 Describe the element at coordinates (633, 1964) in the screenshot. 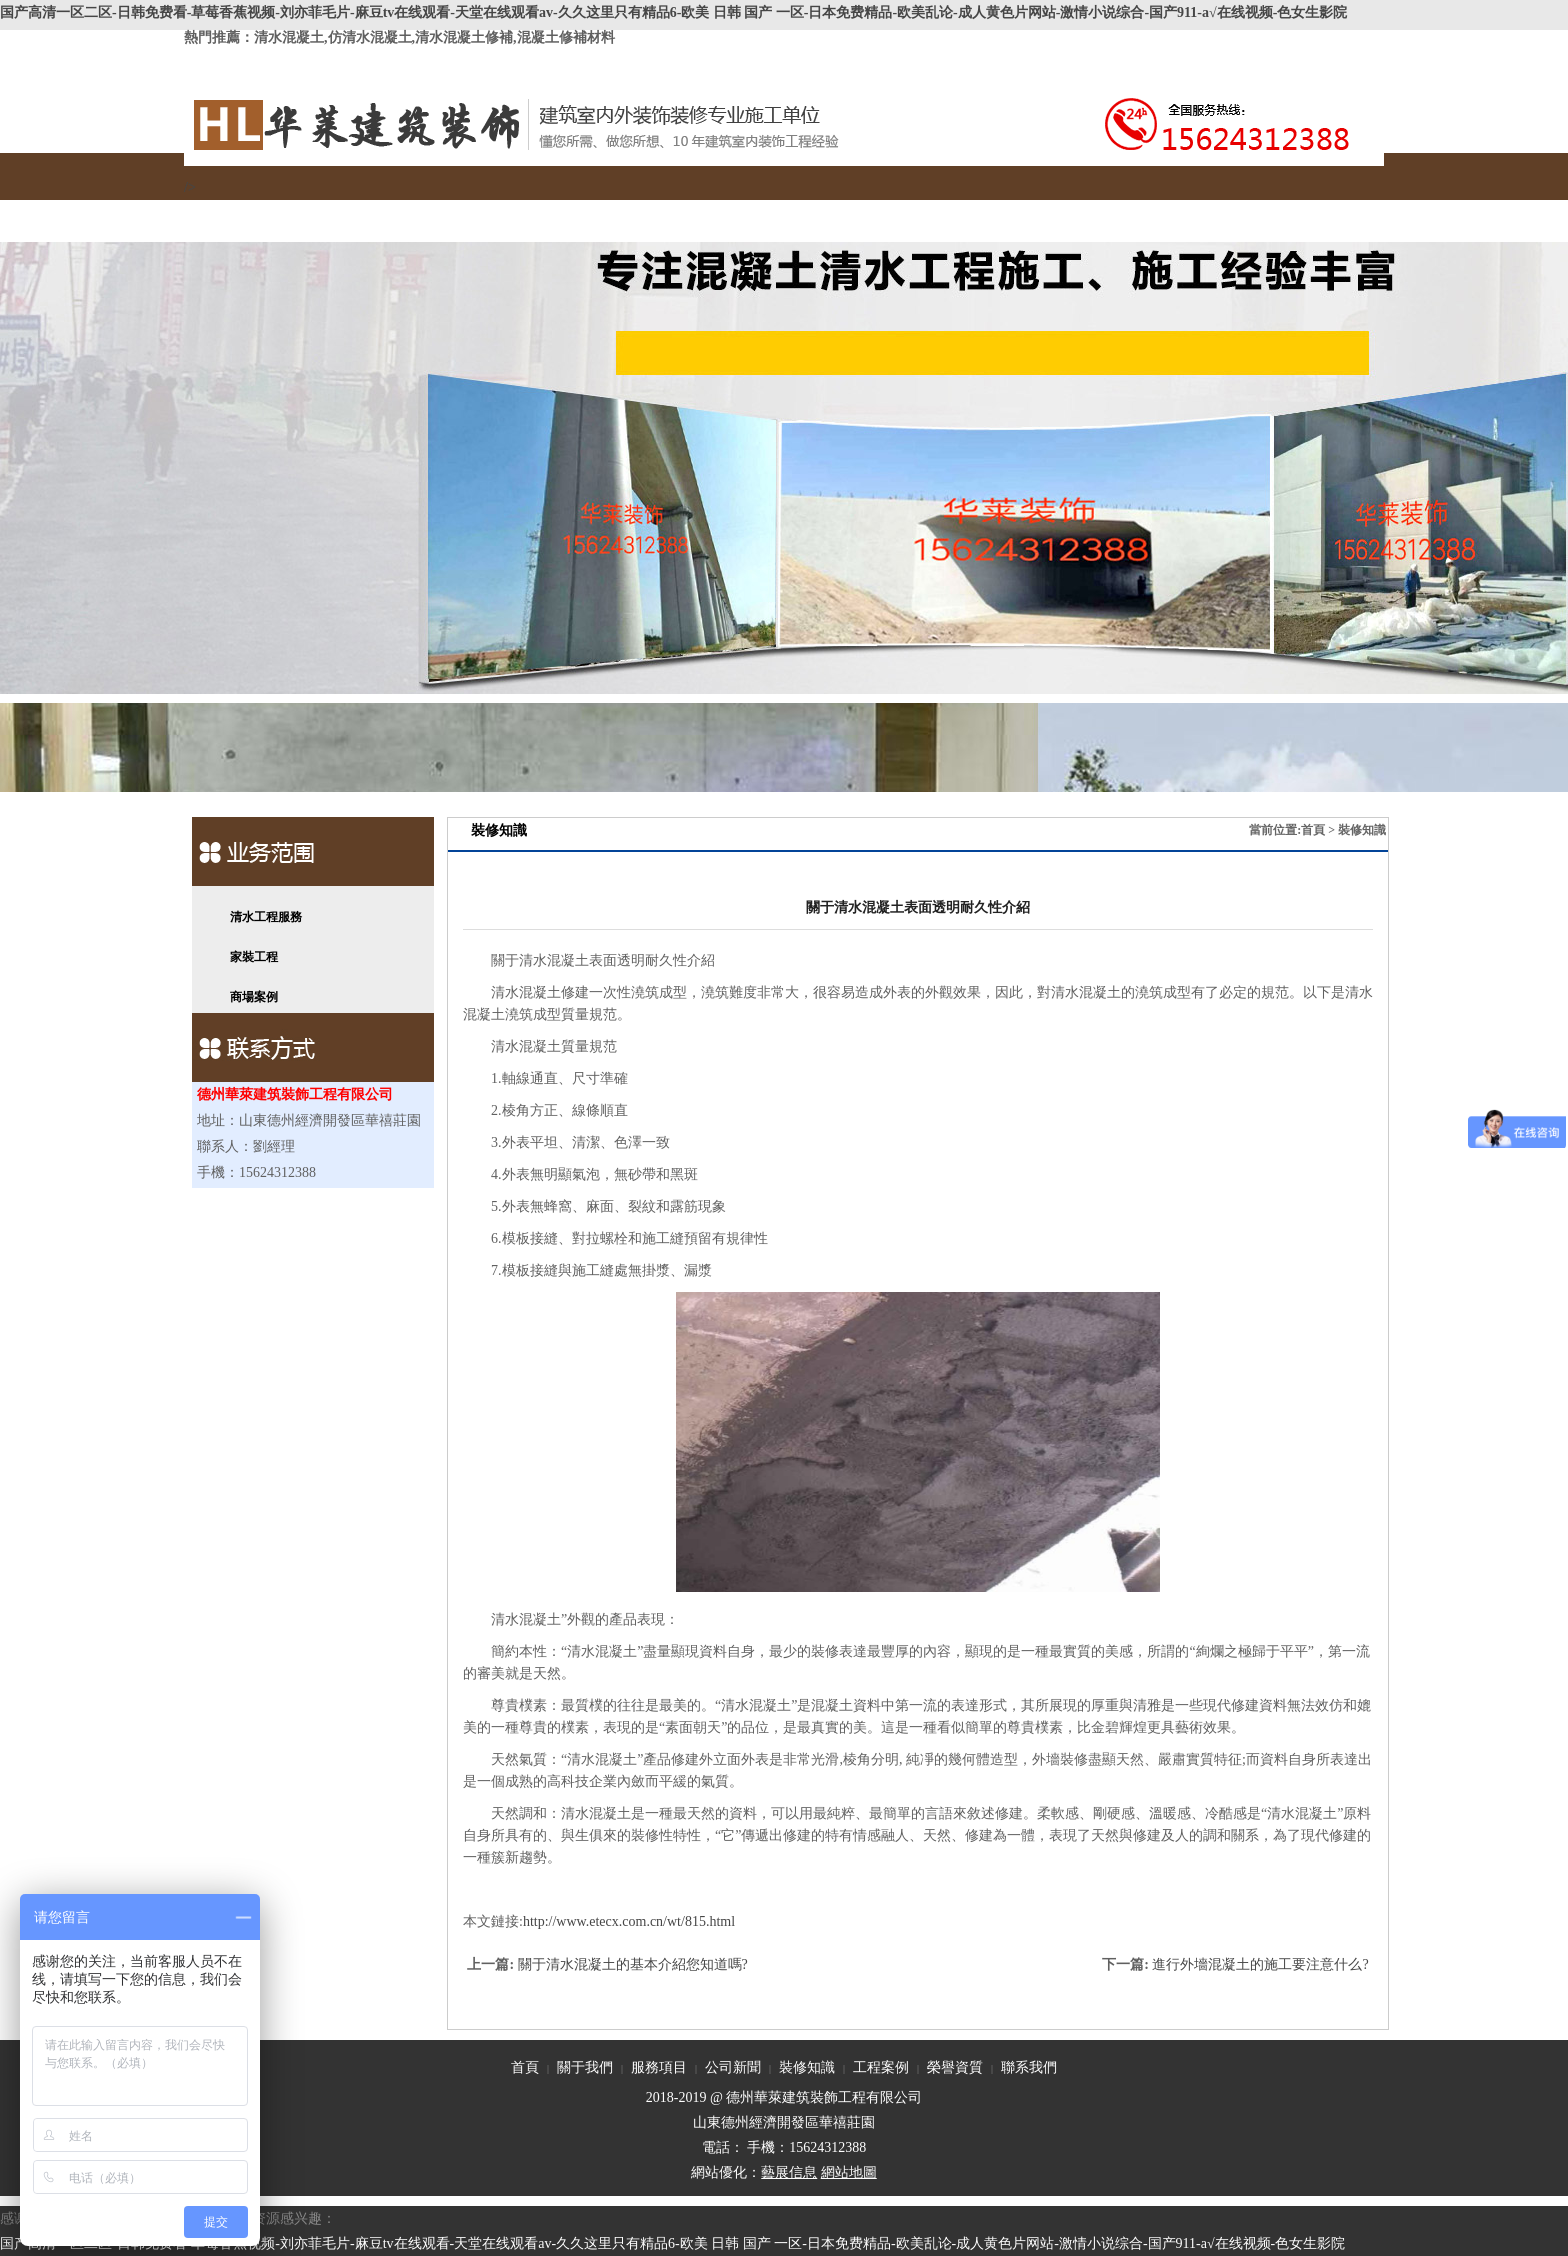

I see `關于清水混凝土的基本介紹您知道嗎?` at that location.